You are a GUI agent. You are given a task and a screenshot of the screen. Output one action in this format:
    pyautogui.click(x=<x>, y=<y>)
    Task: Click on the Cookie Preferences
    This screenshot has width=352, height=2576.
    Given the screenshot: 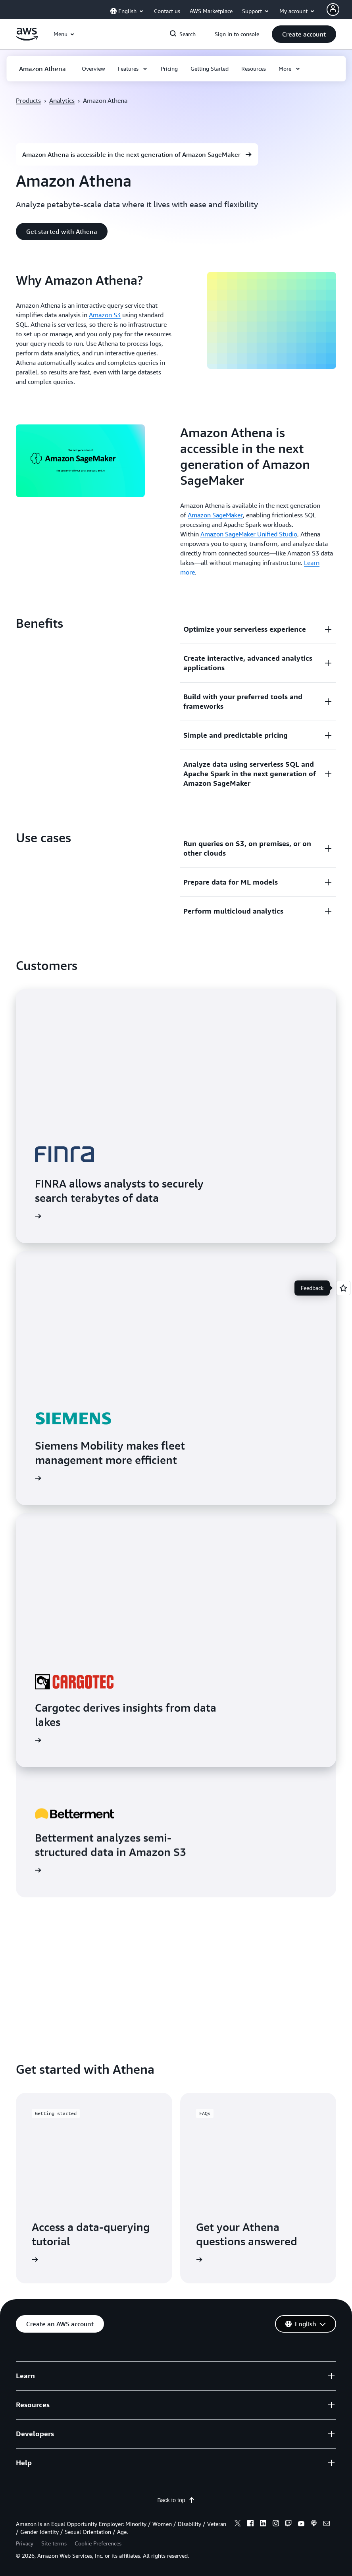 What is the action you would take?
    pyautogui.click(x=98, y=2543)
    